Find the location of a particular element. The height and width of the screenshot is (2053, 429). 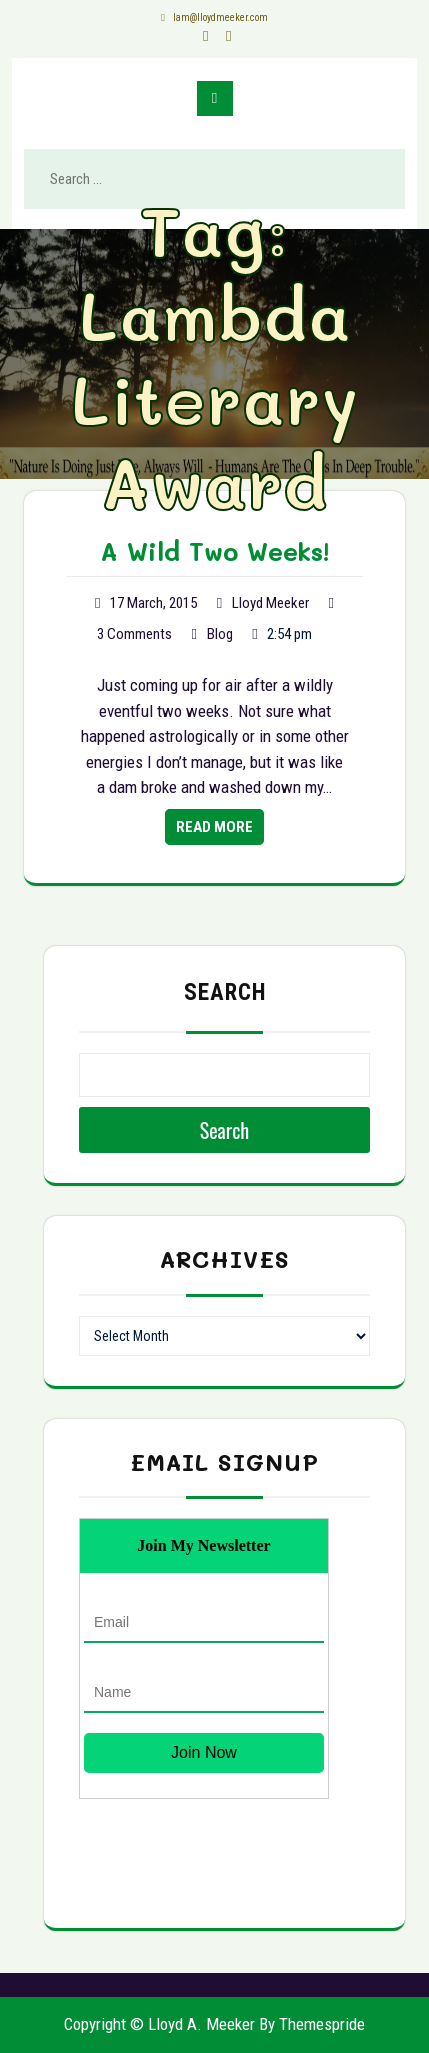

Read More is located at coordinates (214, 827).